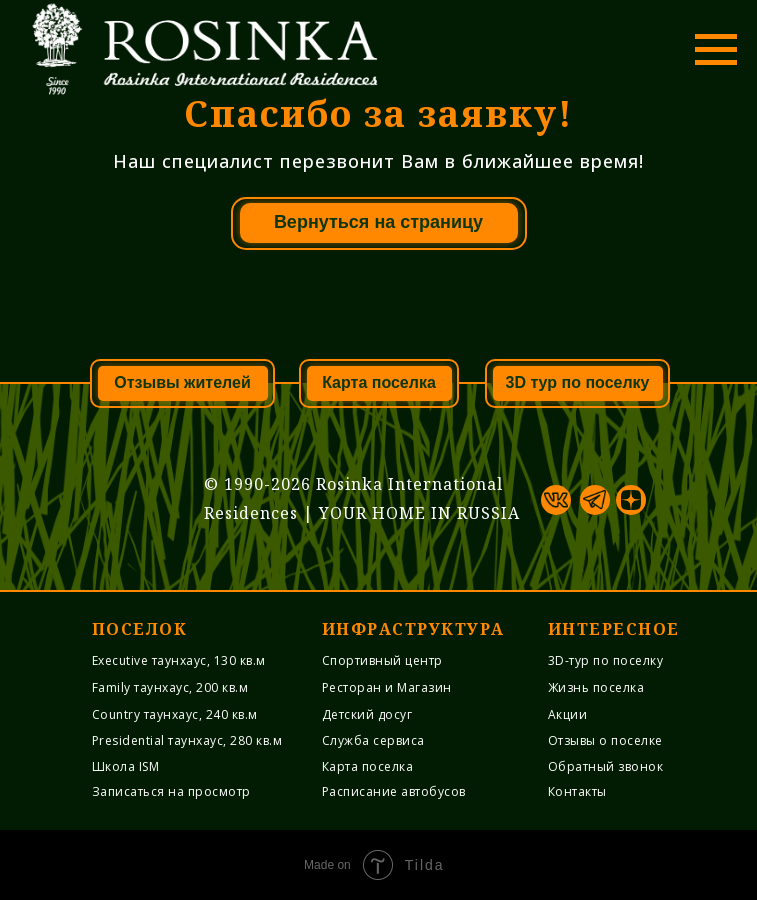  Describe the element at coordinates (373, 740) in the screenshot. I see `Служба cервиса` at that location.